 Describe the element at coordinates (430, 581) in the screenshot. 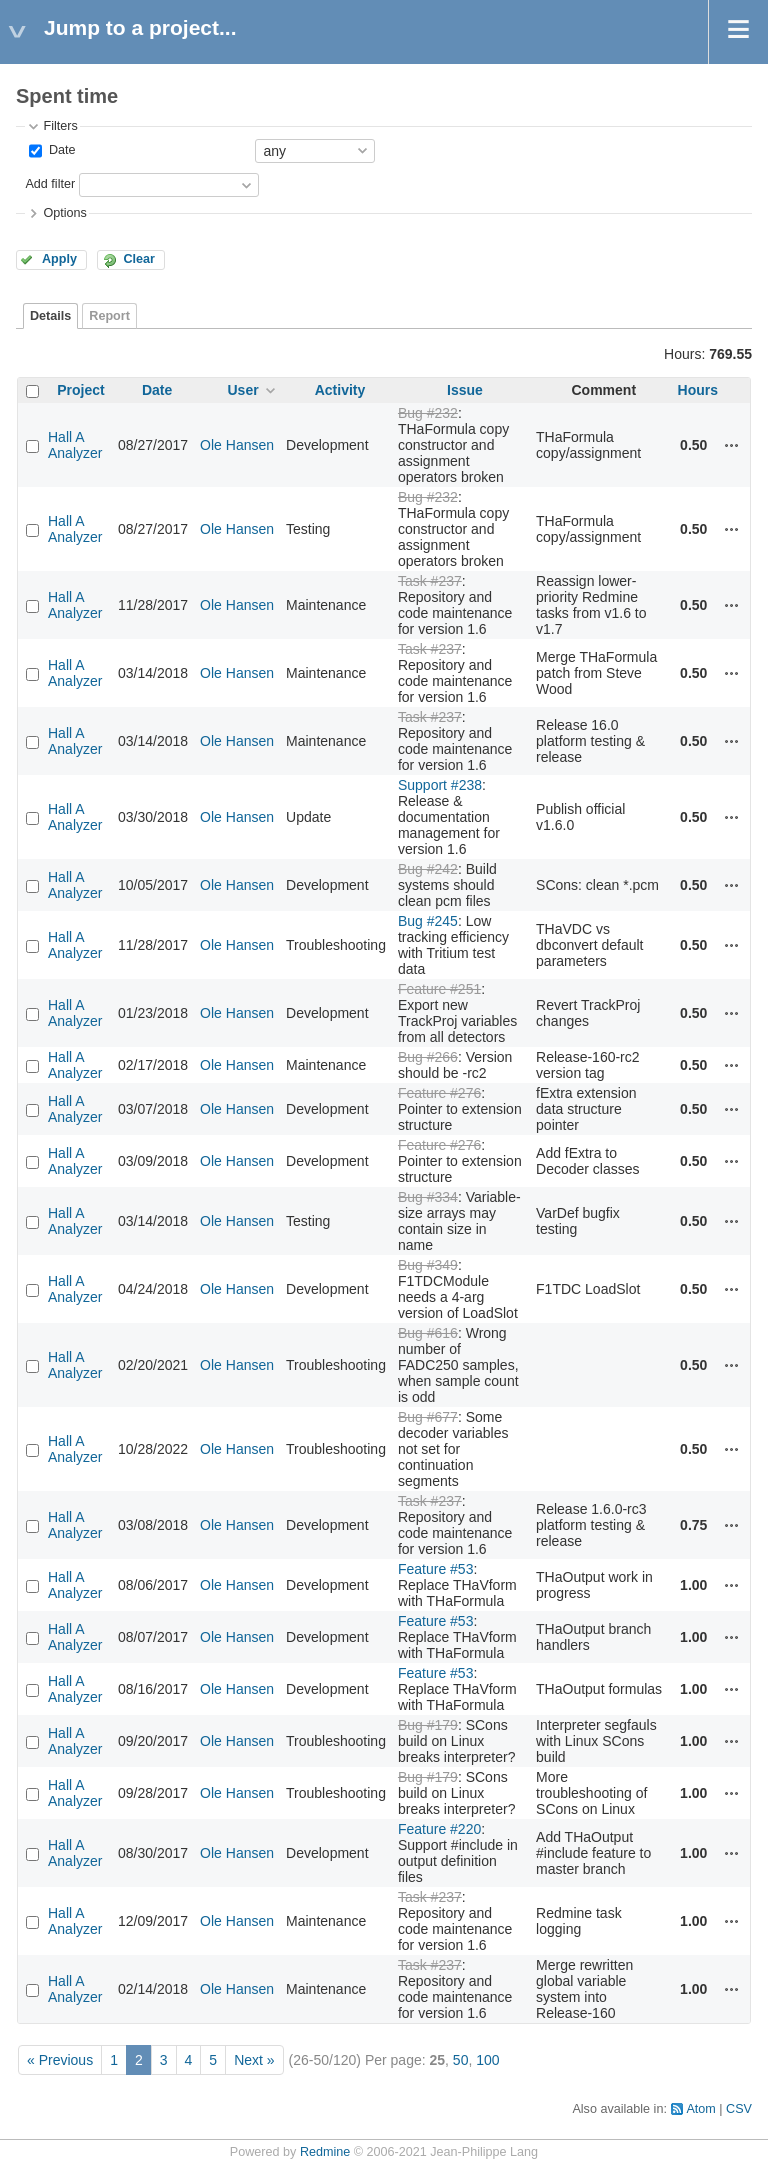

I see `Task #237` at that location.